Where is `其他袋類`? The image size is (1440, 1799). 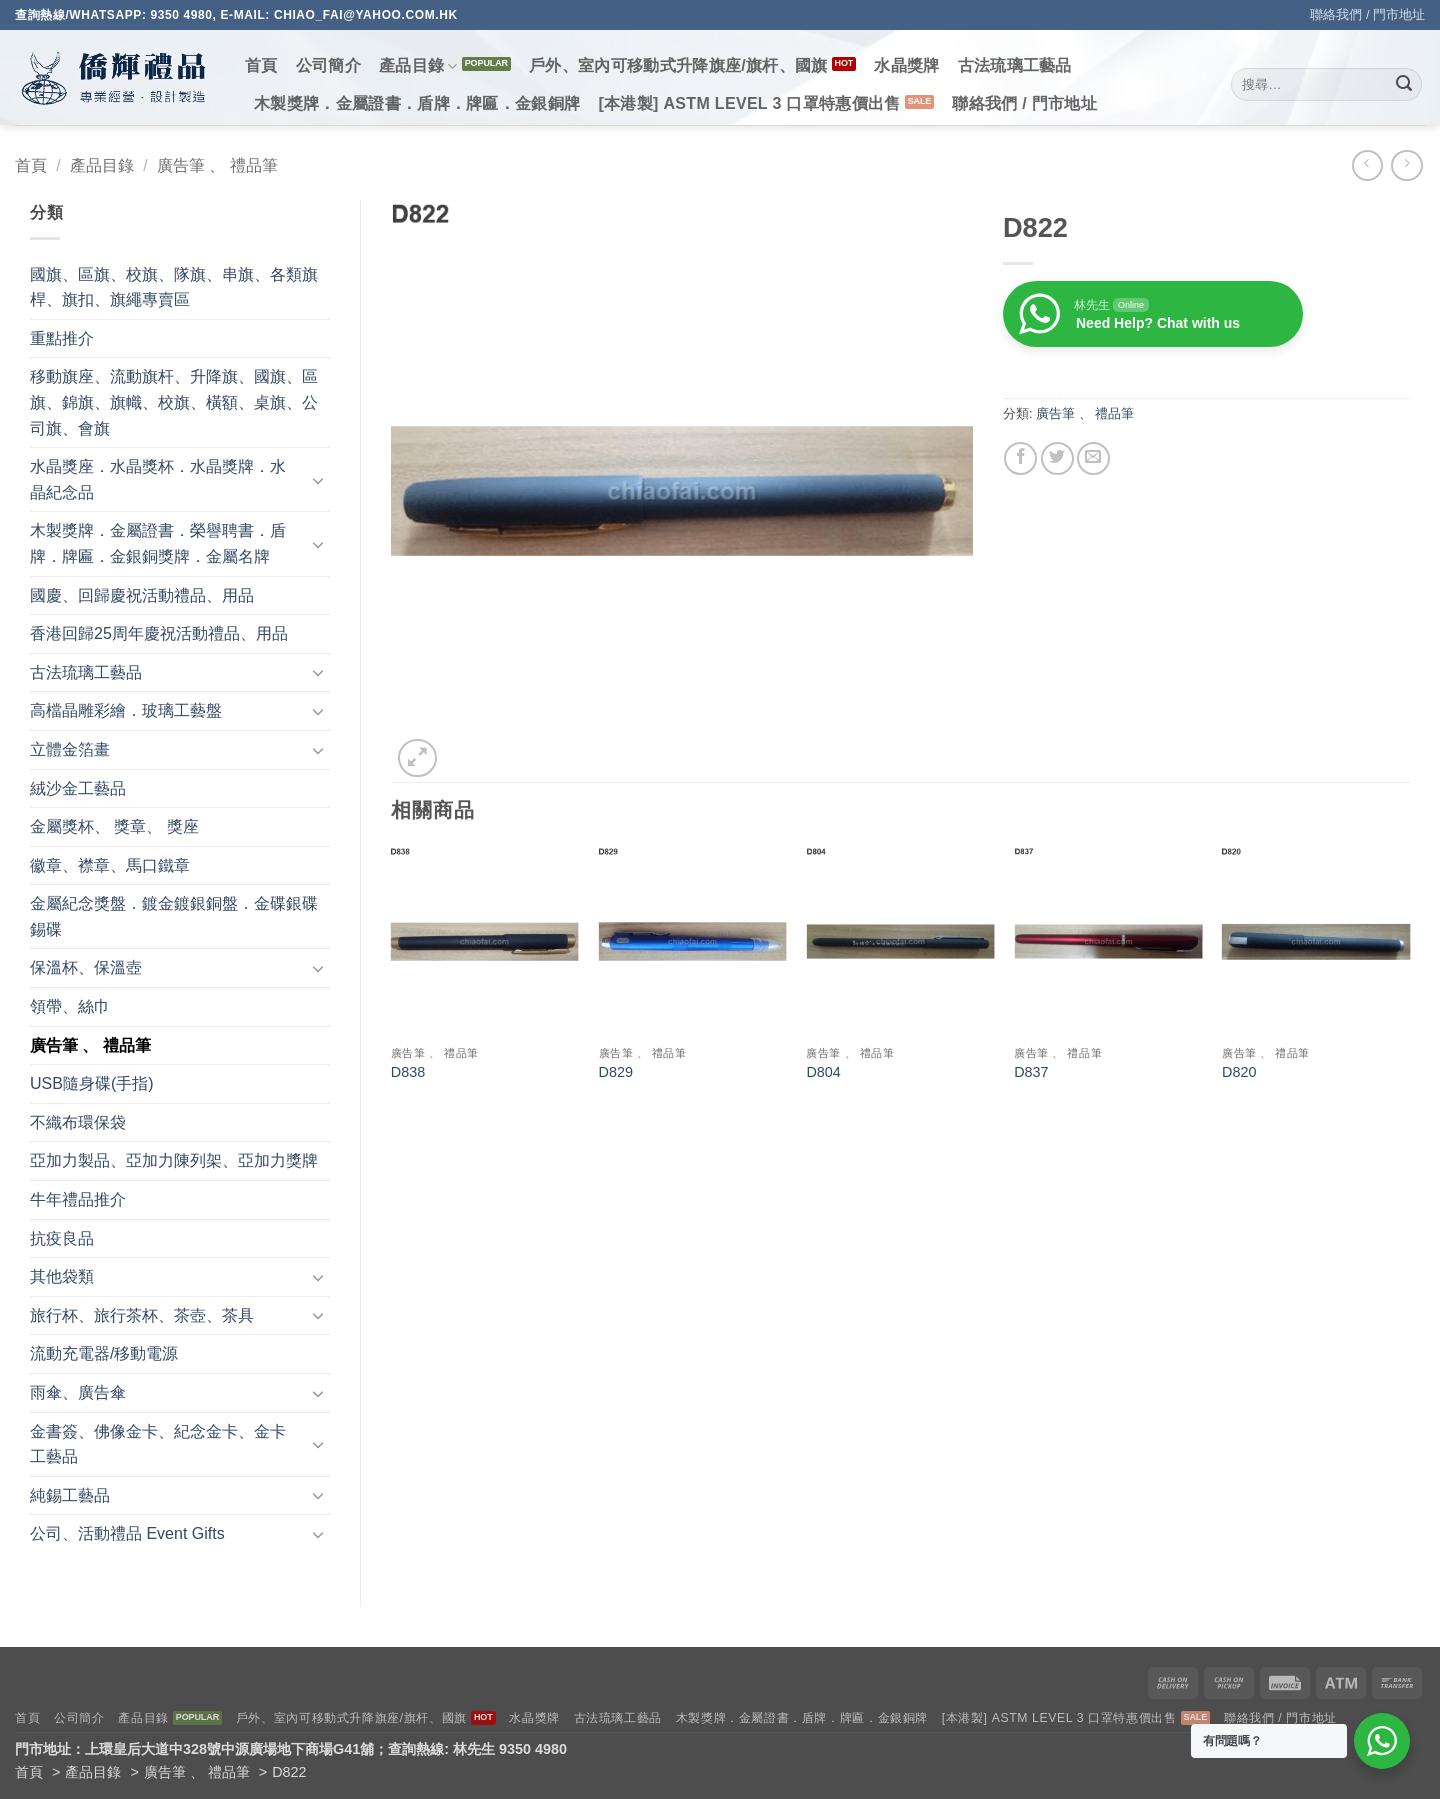
其他袋類 is located at coordinates (62, 1276).